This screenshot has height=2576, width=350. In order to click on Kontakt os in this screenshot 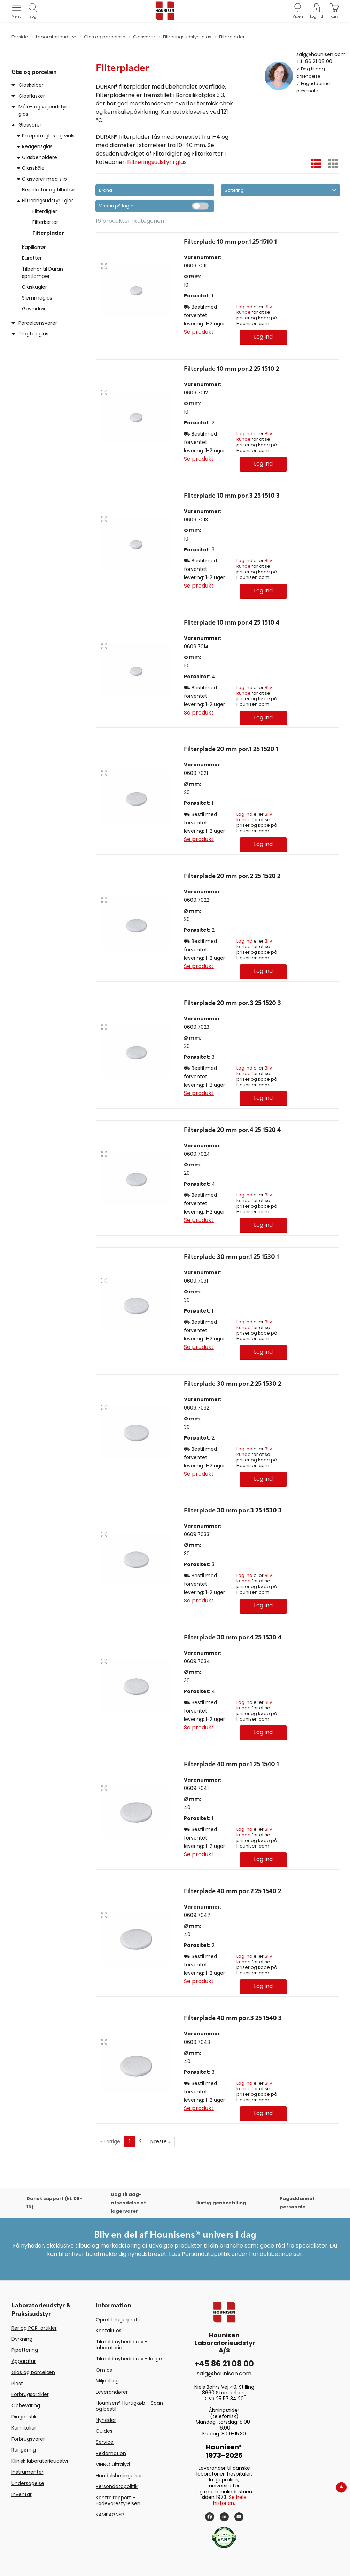, I will do `click(109, 2330)`.